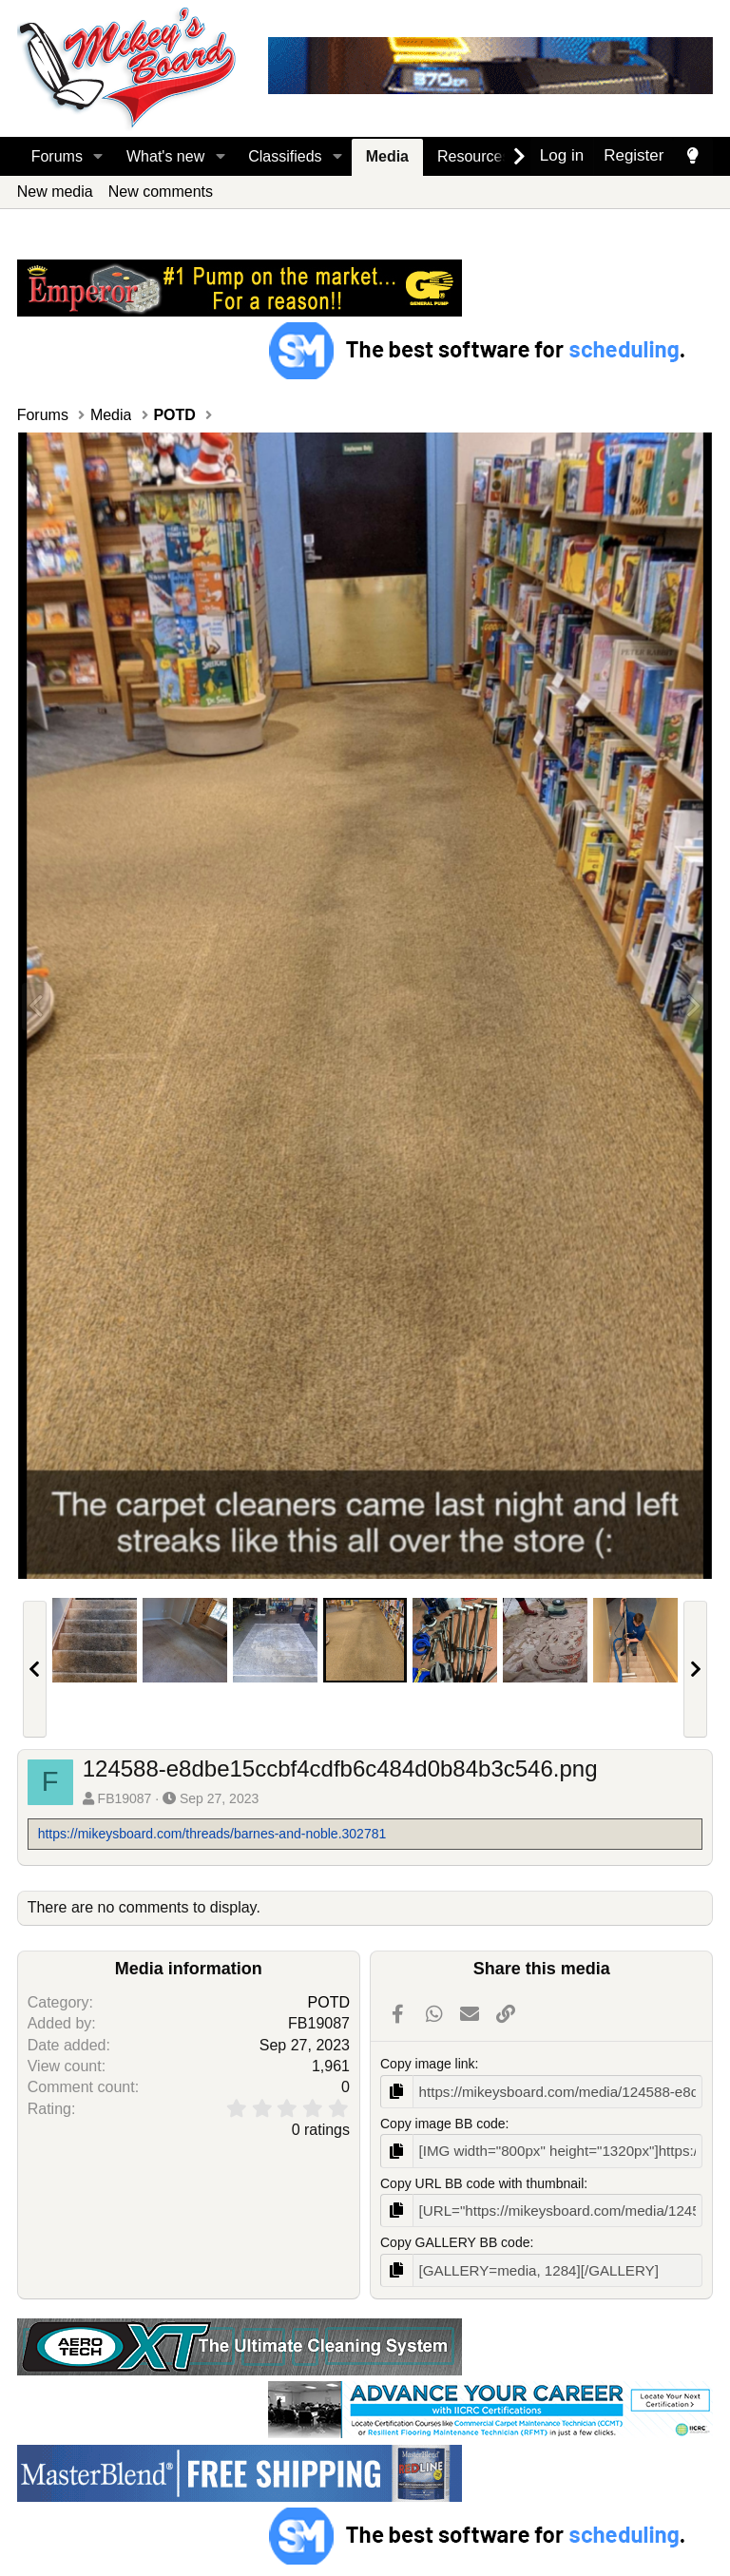 This screenshot has height=2576, width=730. I want to click on [button], so click(98, 157).